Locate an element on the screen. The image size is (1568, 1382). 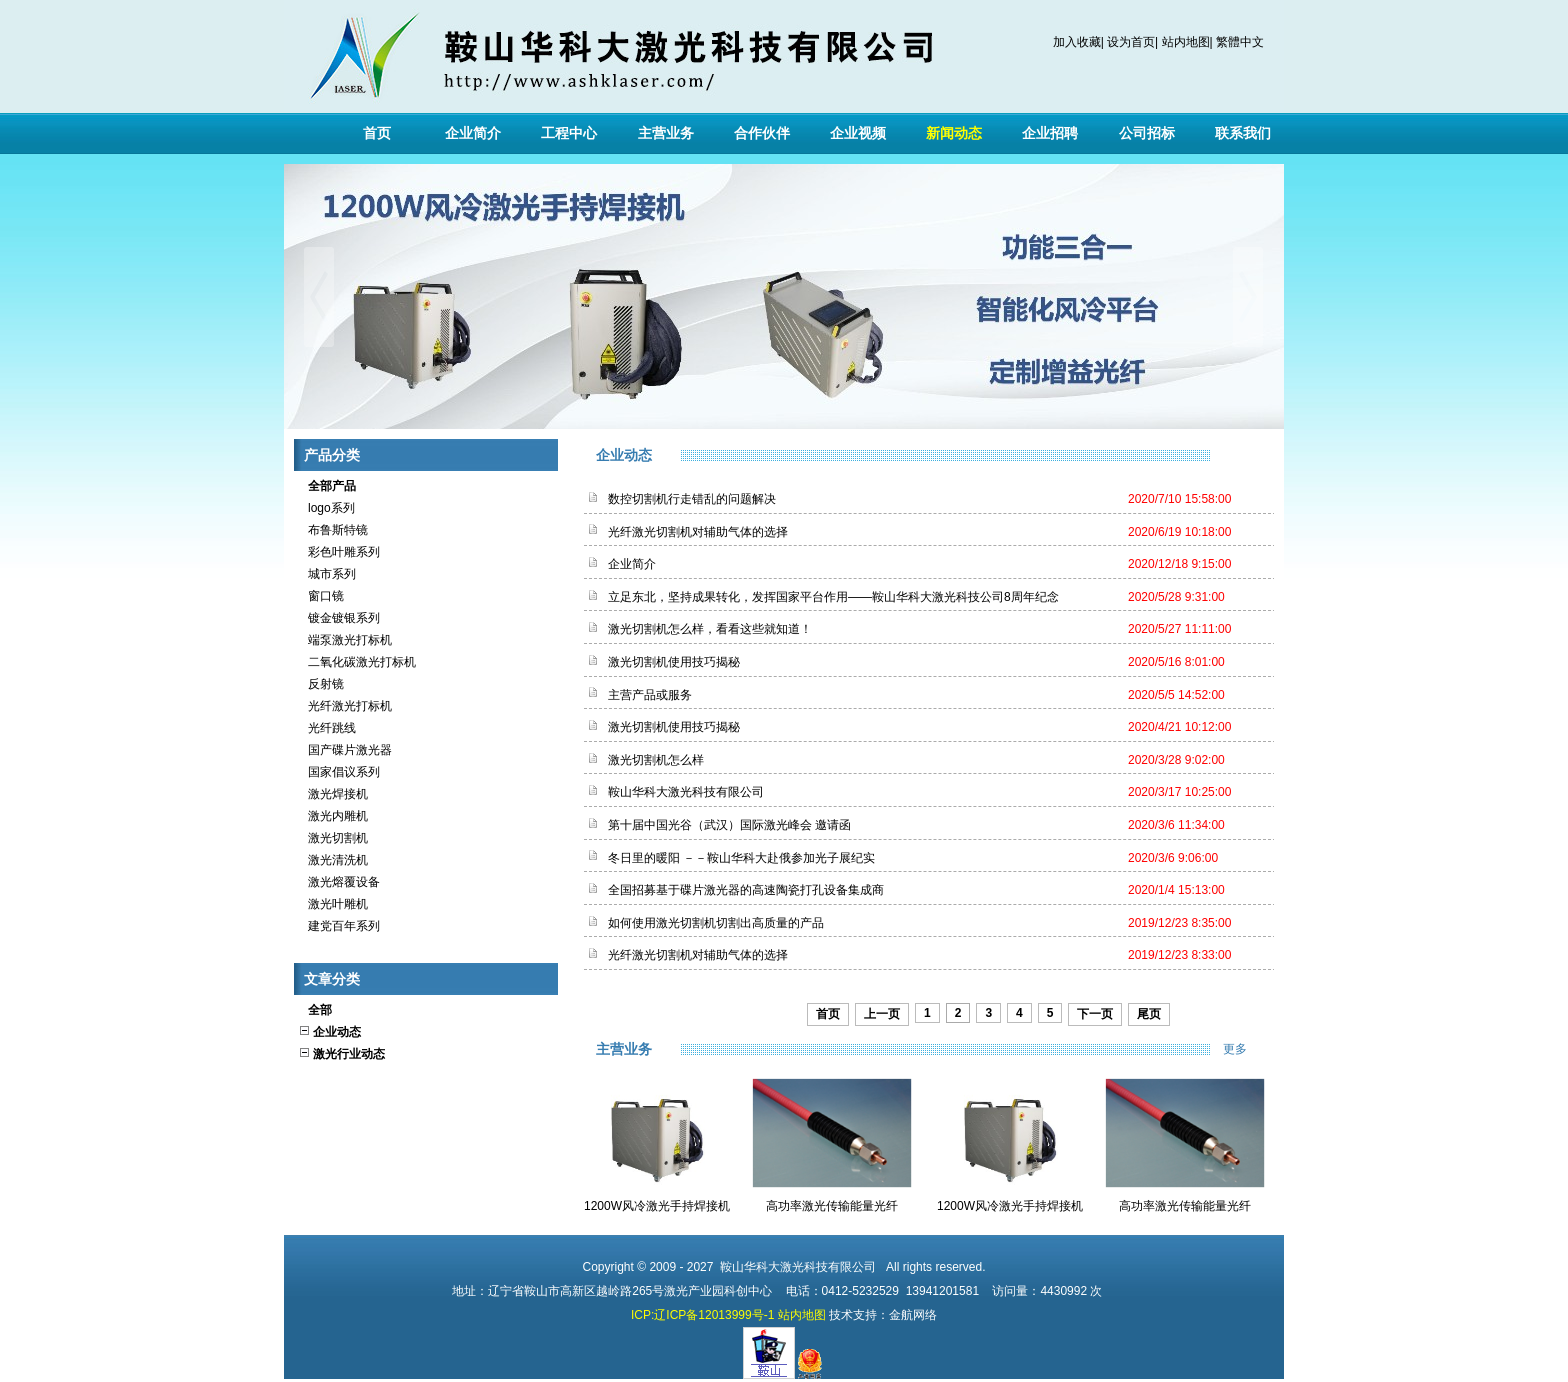
企业招聘 is located at coordinates (1050, 133).